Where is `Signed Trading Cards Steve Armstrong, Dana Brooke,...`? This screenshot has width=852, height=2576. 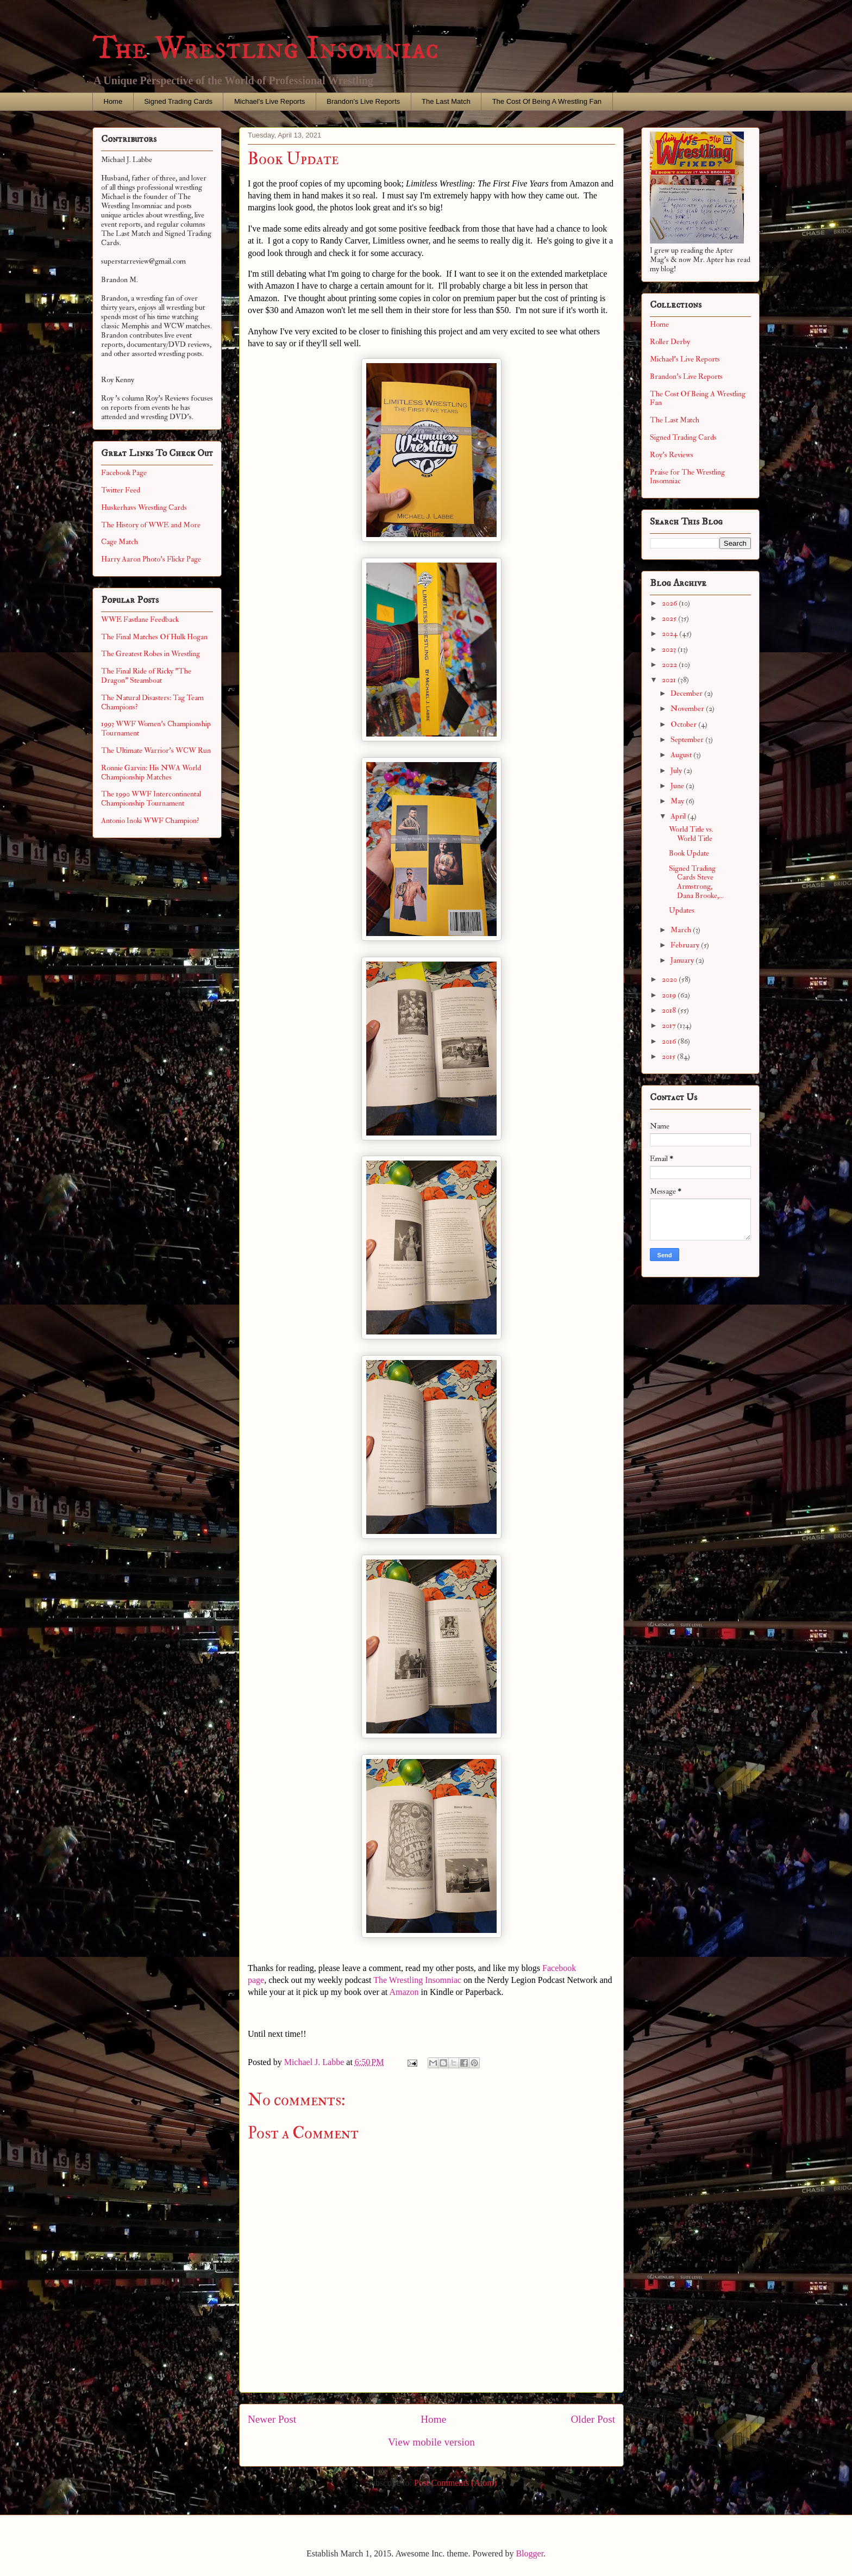 Signed Trading Cards Steve Armstrong, Dana Brooke,... is located at coordinates (696, 882).